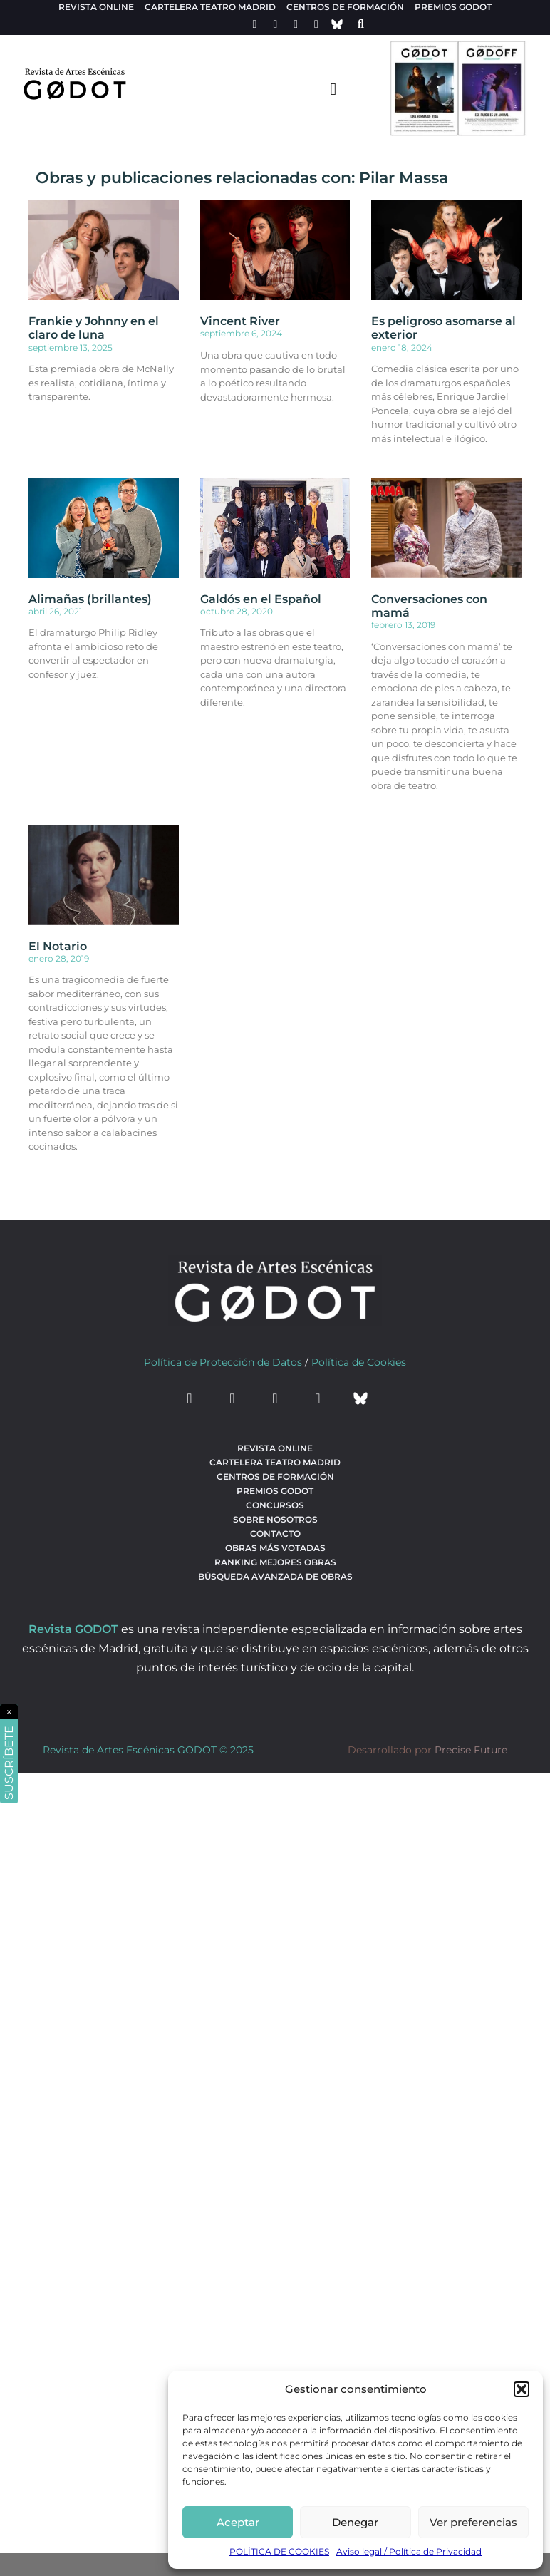 This screenshot has height=2576, width=550. I want to click on Concursos, so click(275, 1505).